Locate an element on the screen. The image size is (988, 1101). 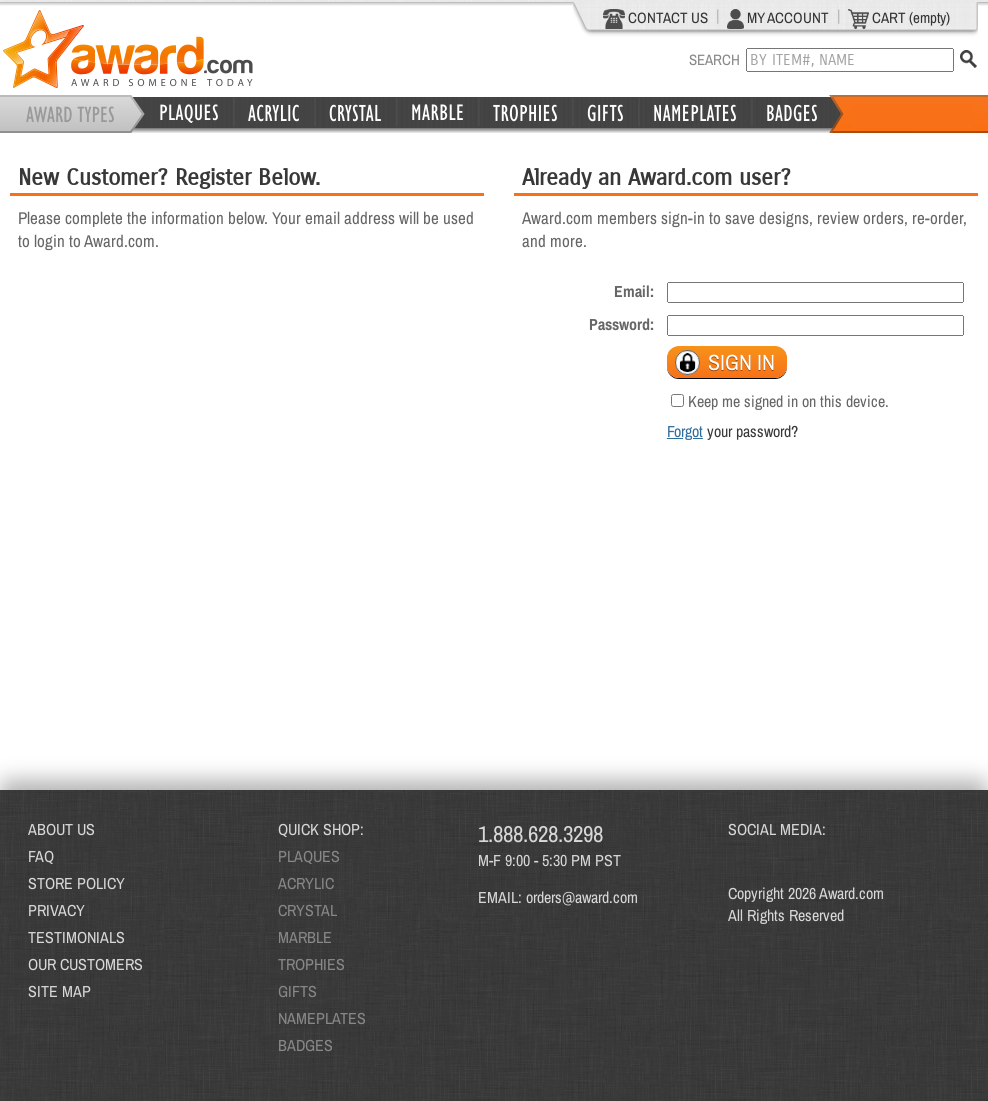
TROPHIES is located at coordinates (311, 964).